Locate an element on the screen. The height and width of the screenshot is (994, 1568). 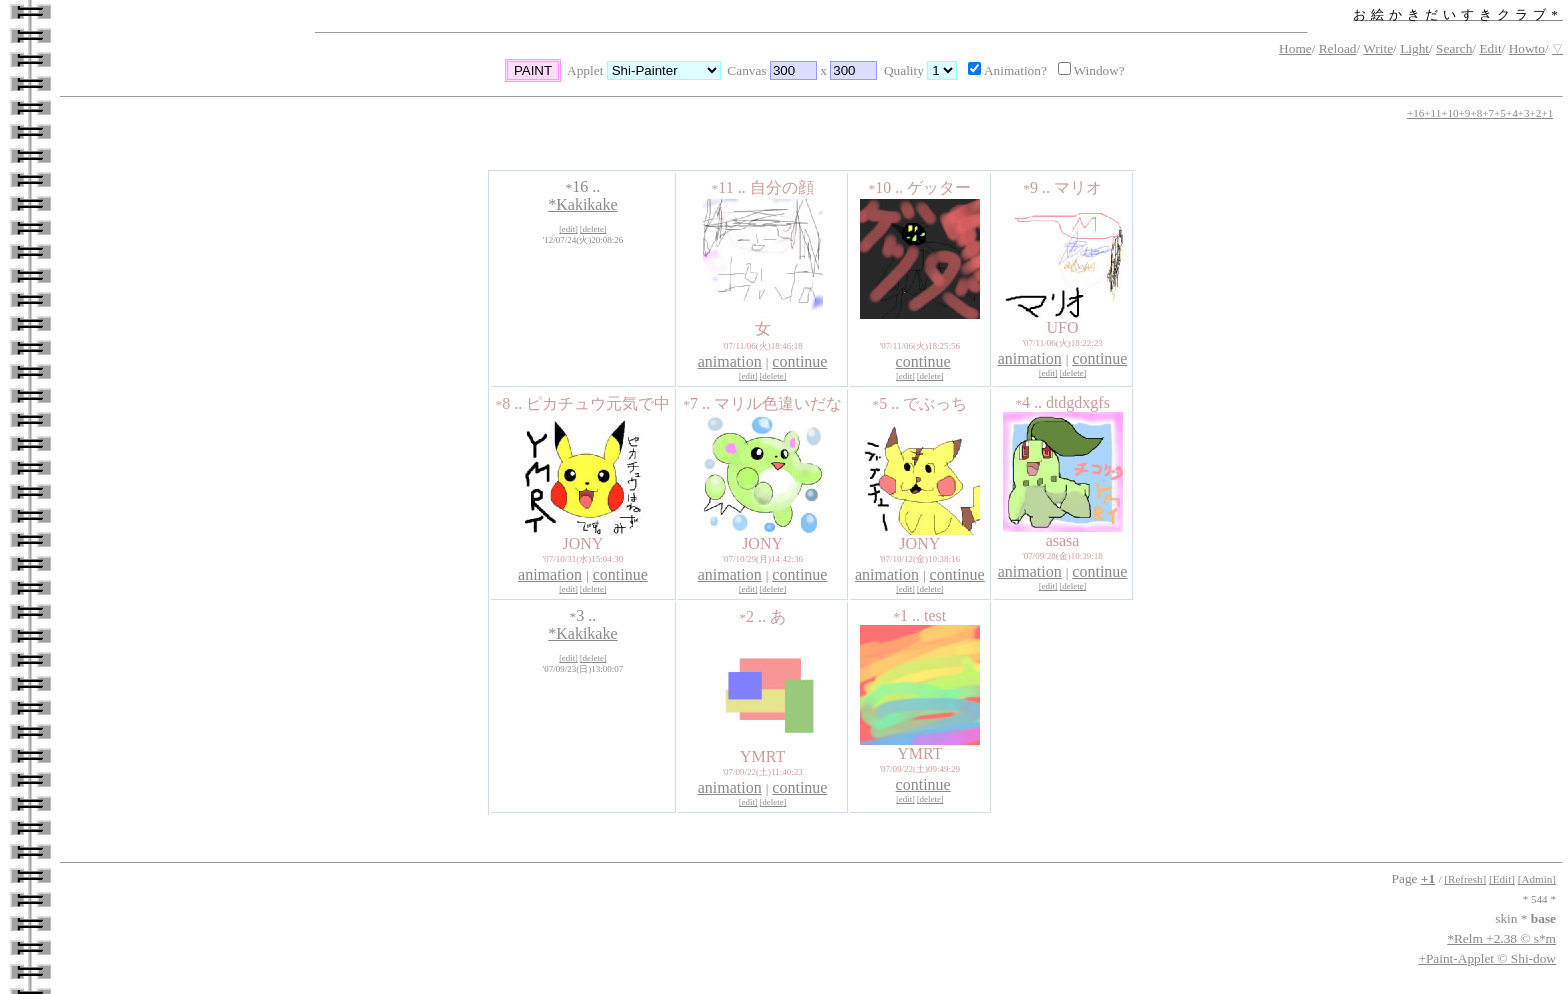
9 .. is located at coordinates (1038, 187).